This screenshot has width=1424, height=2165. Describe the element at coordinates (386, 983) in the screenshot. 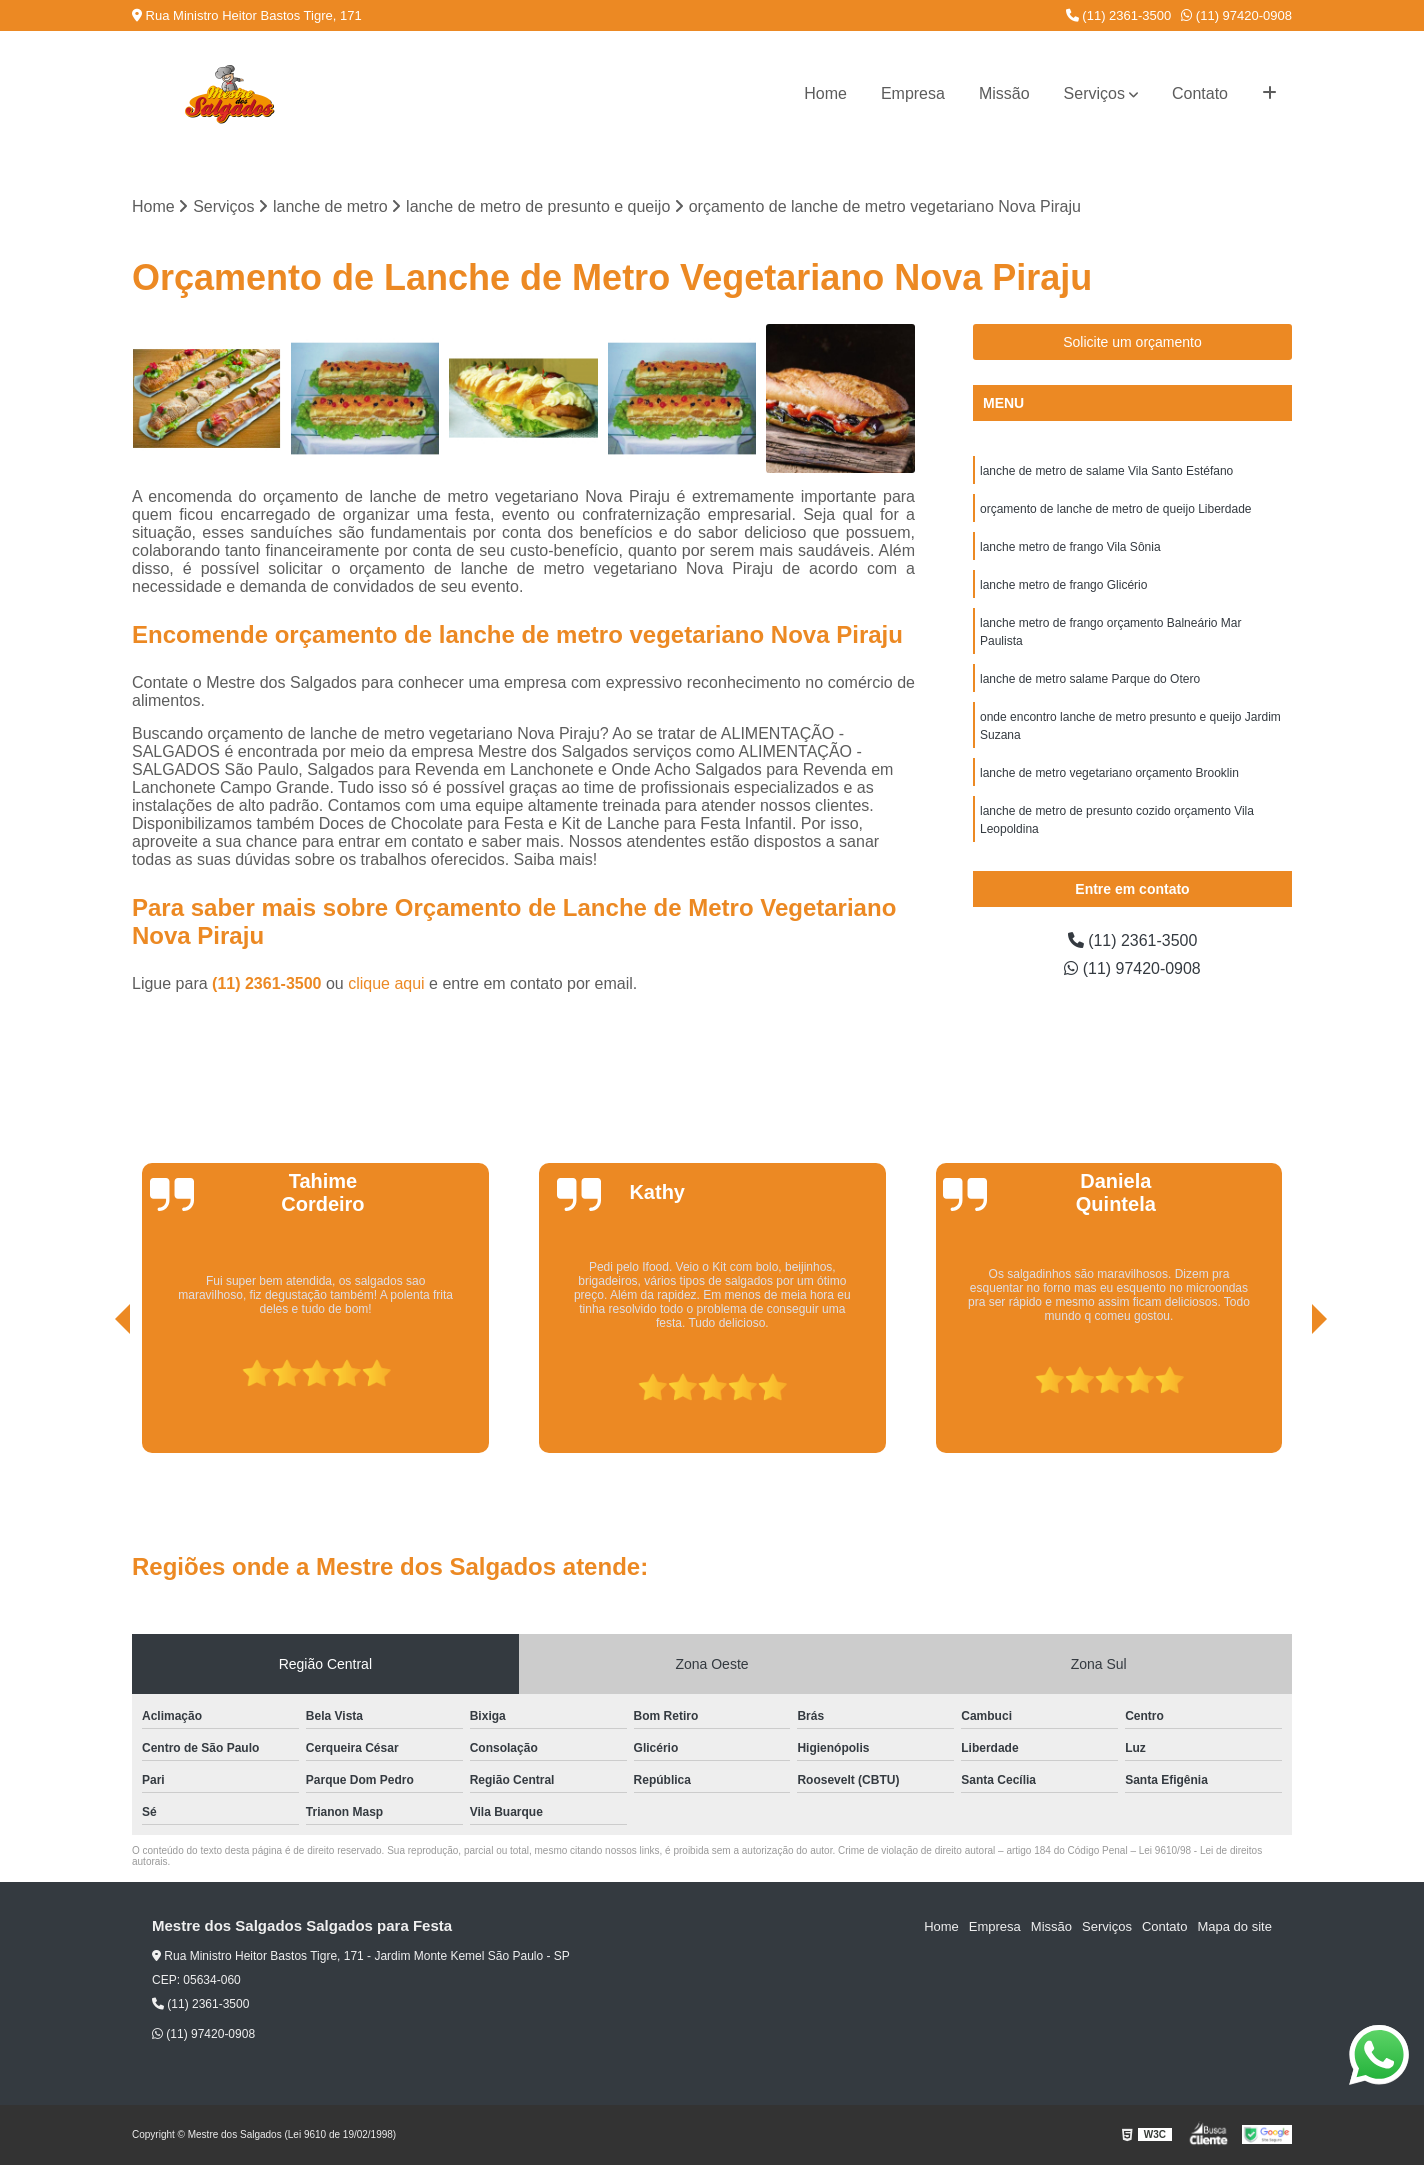

I see `clique aqui` at that location.